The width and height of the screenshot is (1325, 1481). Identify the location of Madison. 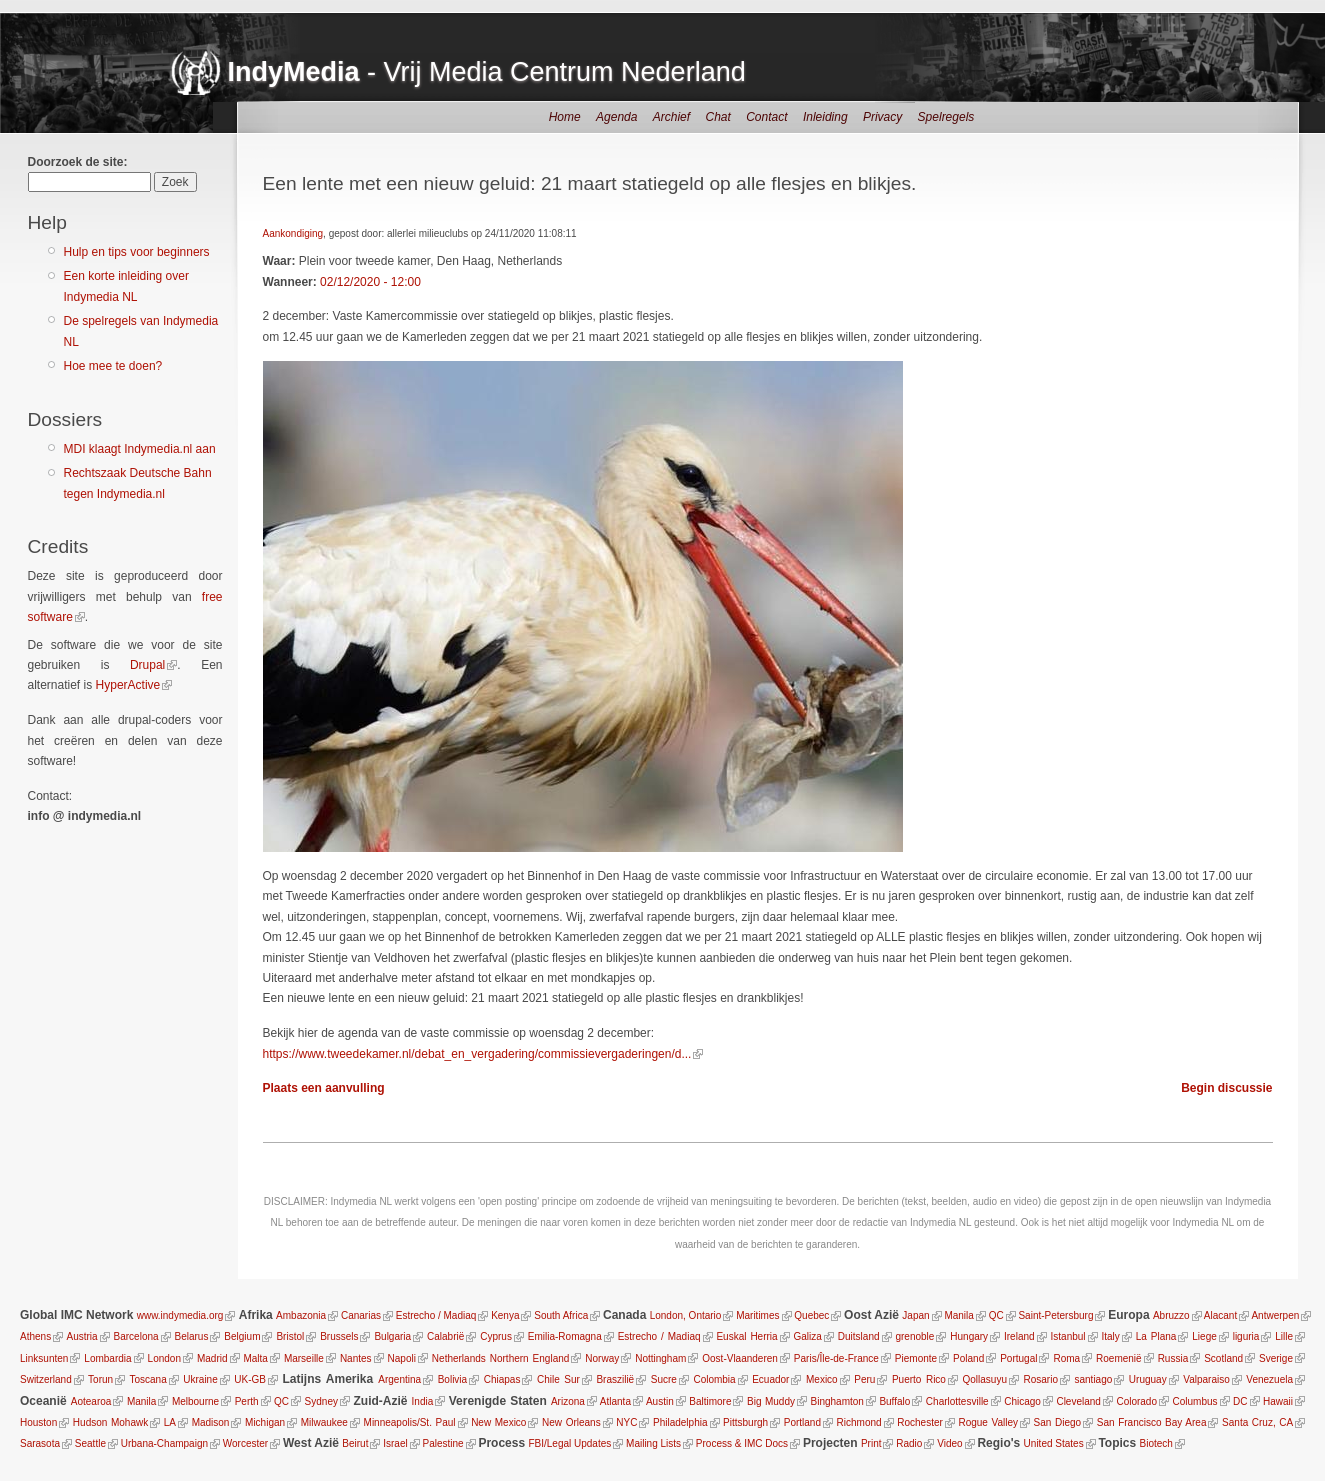
(210, 1422).